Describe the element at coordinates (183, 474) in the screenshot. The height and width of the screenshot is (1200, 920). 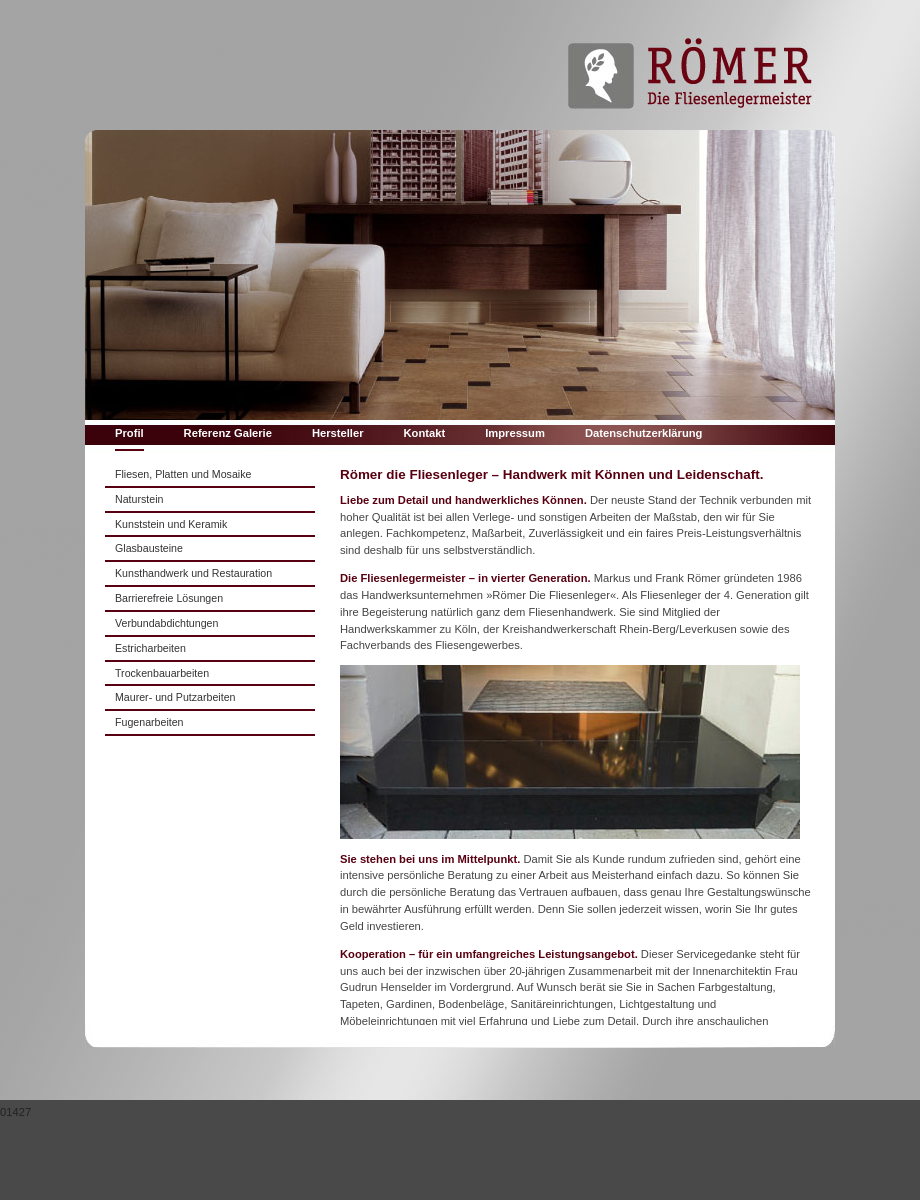
I see `Fliesen, Platten und Mosaike` at that location.